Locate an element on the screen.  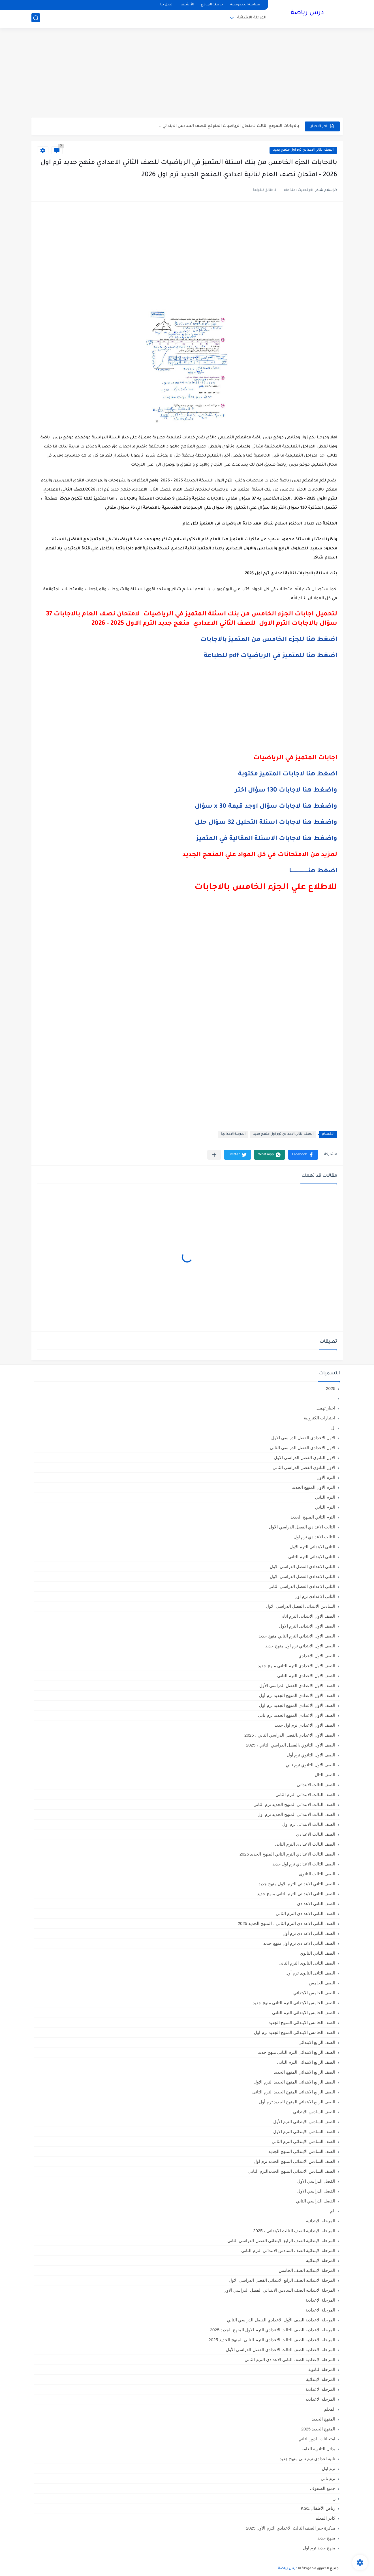
المعلم is located at coordinates (329, 2409).